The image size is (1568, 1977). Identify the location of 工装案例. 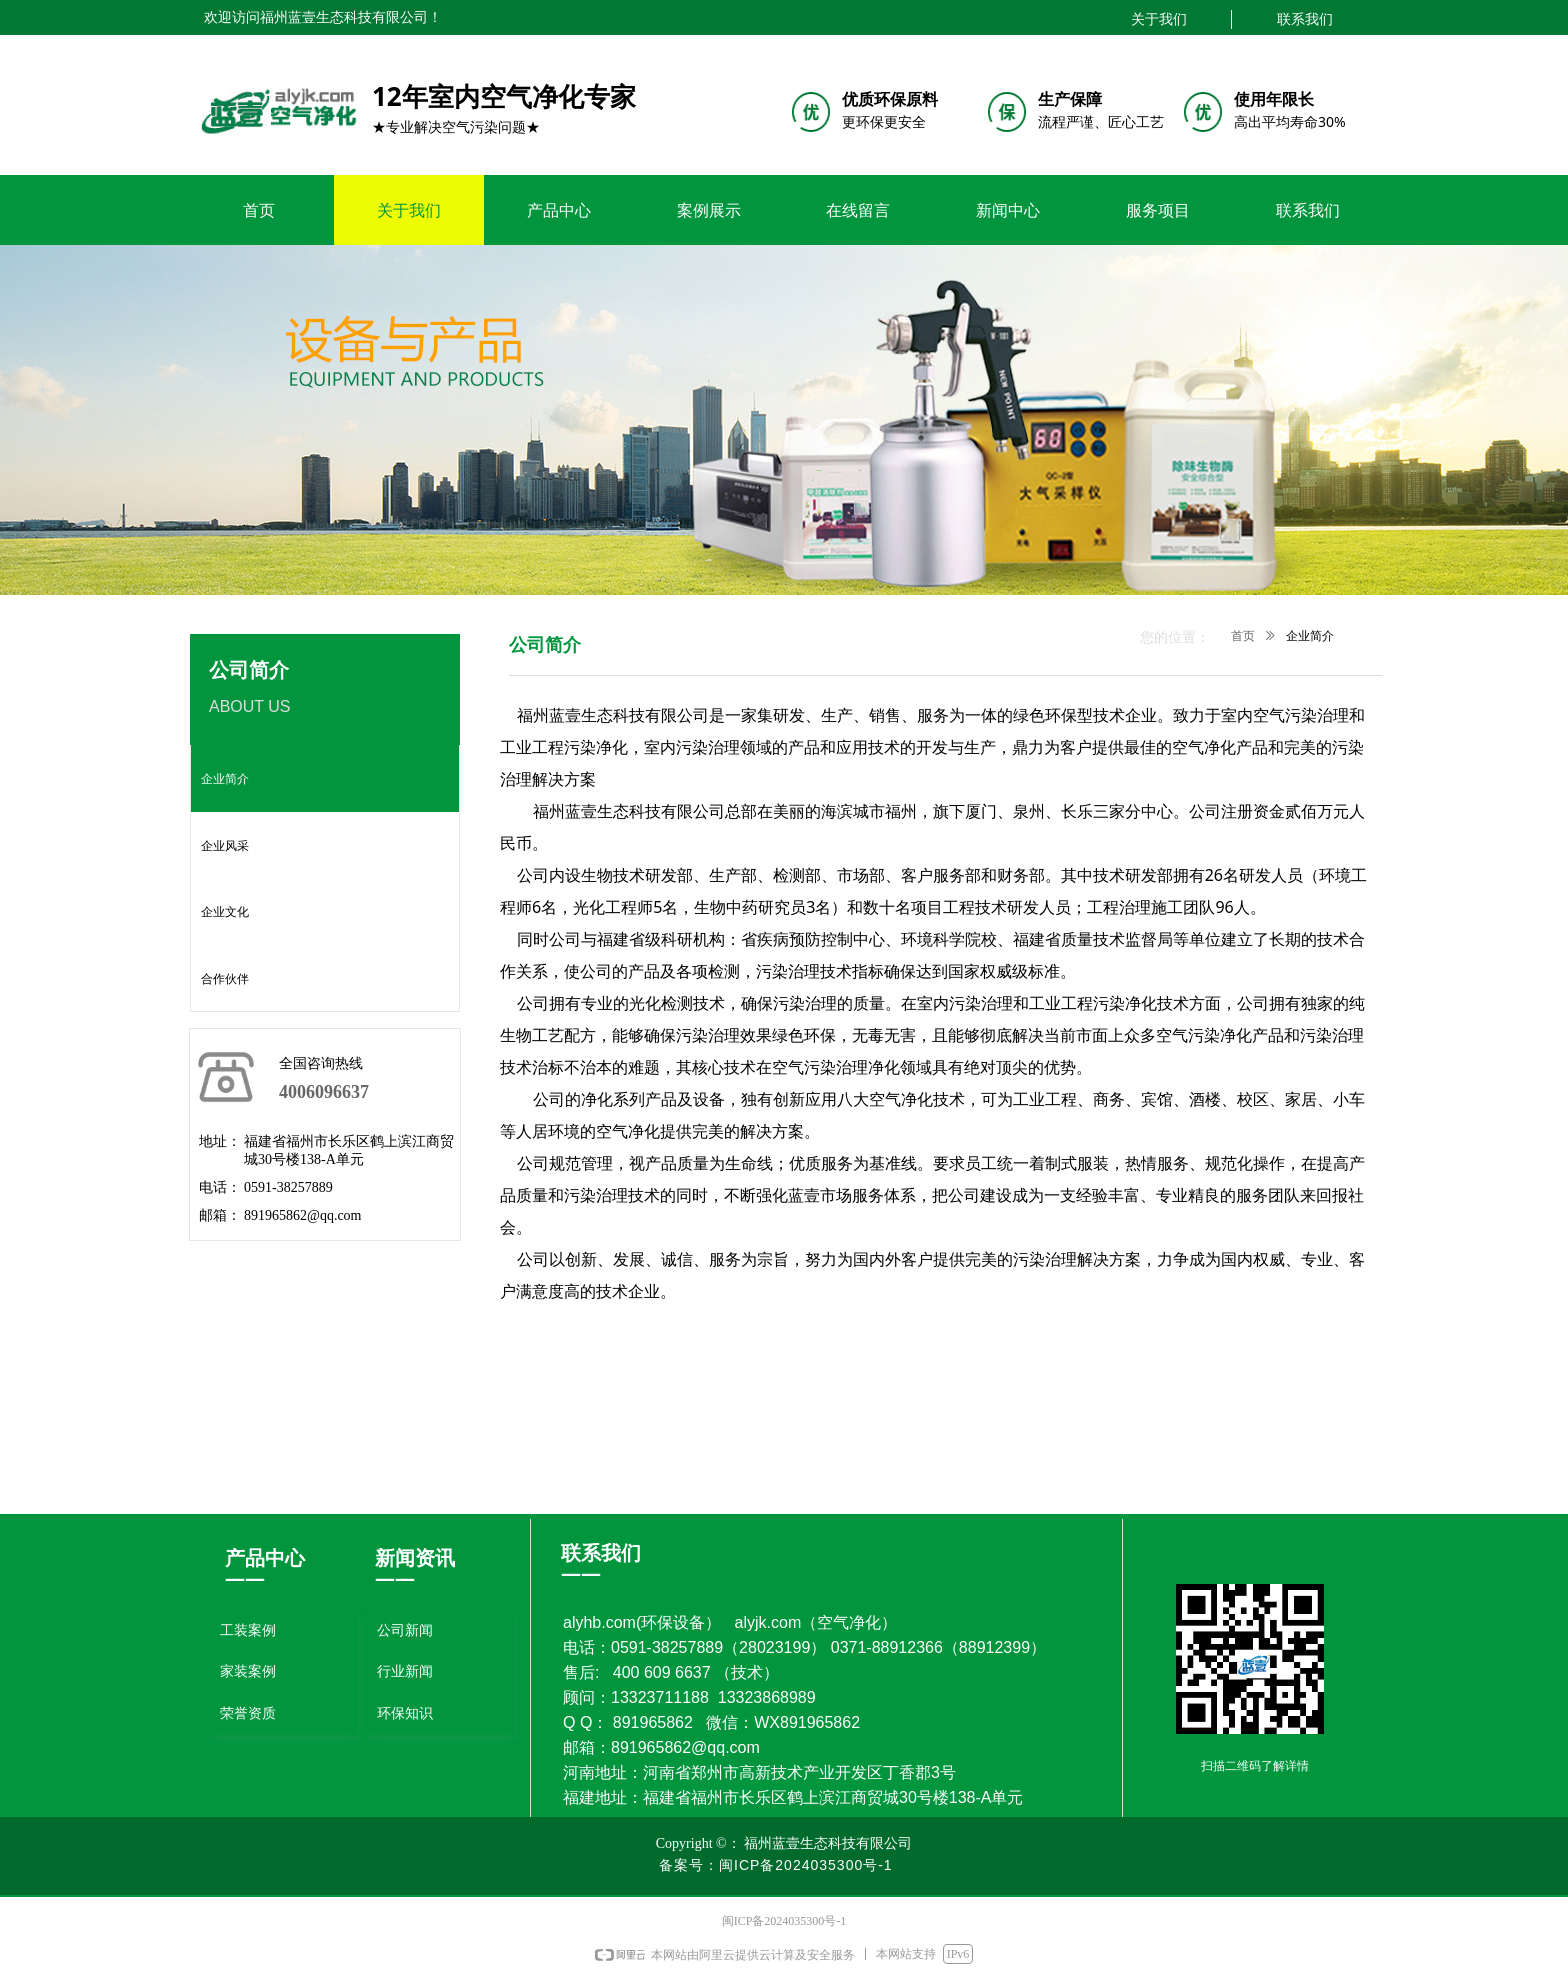
(248, 1630).